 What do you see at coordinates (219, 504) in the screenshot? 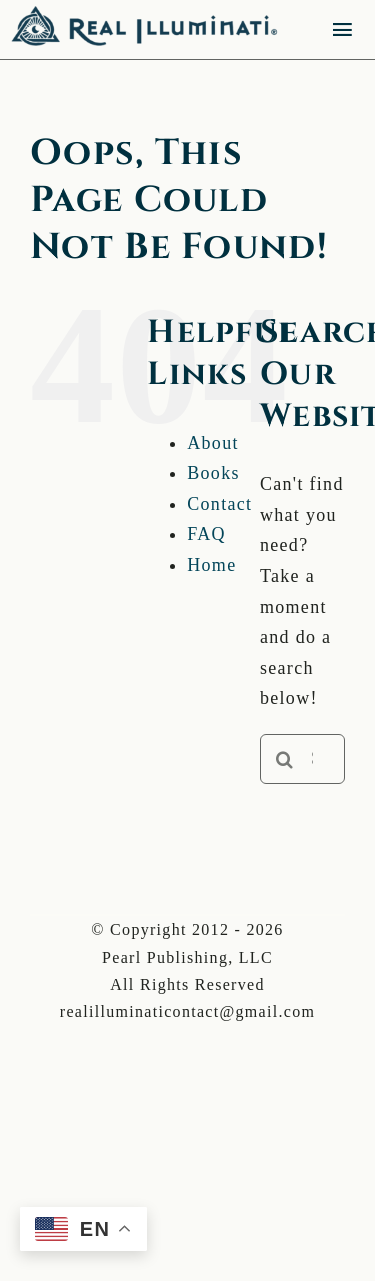
I see `Contact` at bounding box center [219, 504].